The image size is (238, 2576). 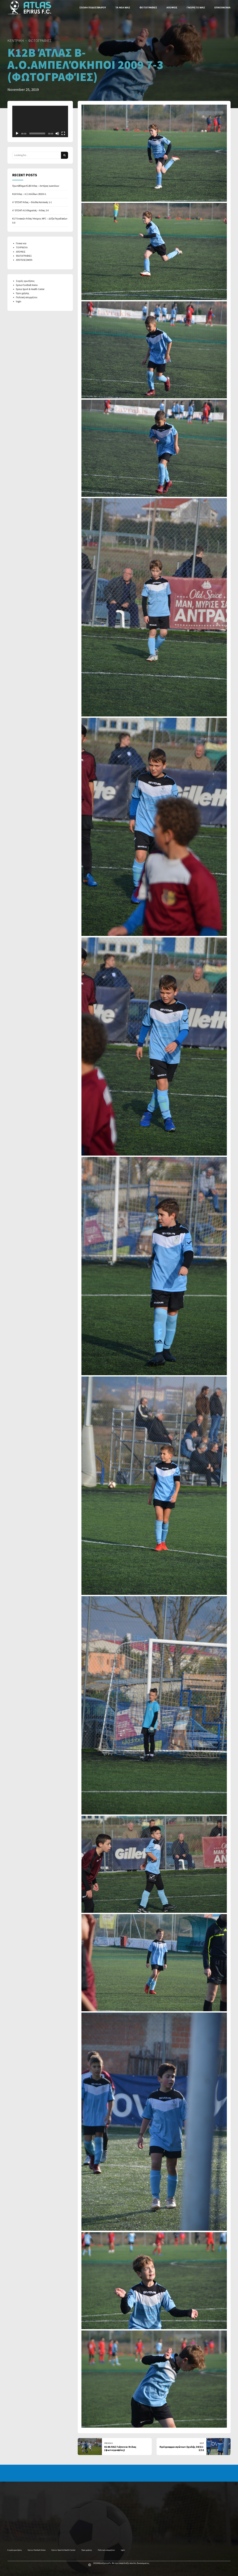 What do you see at coordinates (21, 243) in the screenshot?
I see `Γενικα νεα` at bounding box center [21, 243].